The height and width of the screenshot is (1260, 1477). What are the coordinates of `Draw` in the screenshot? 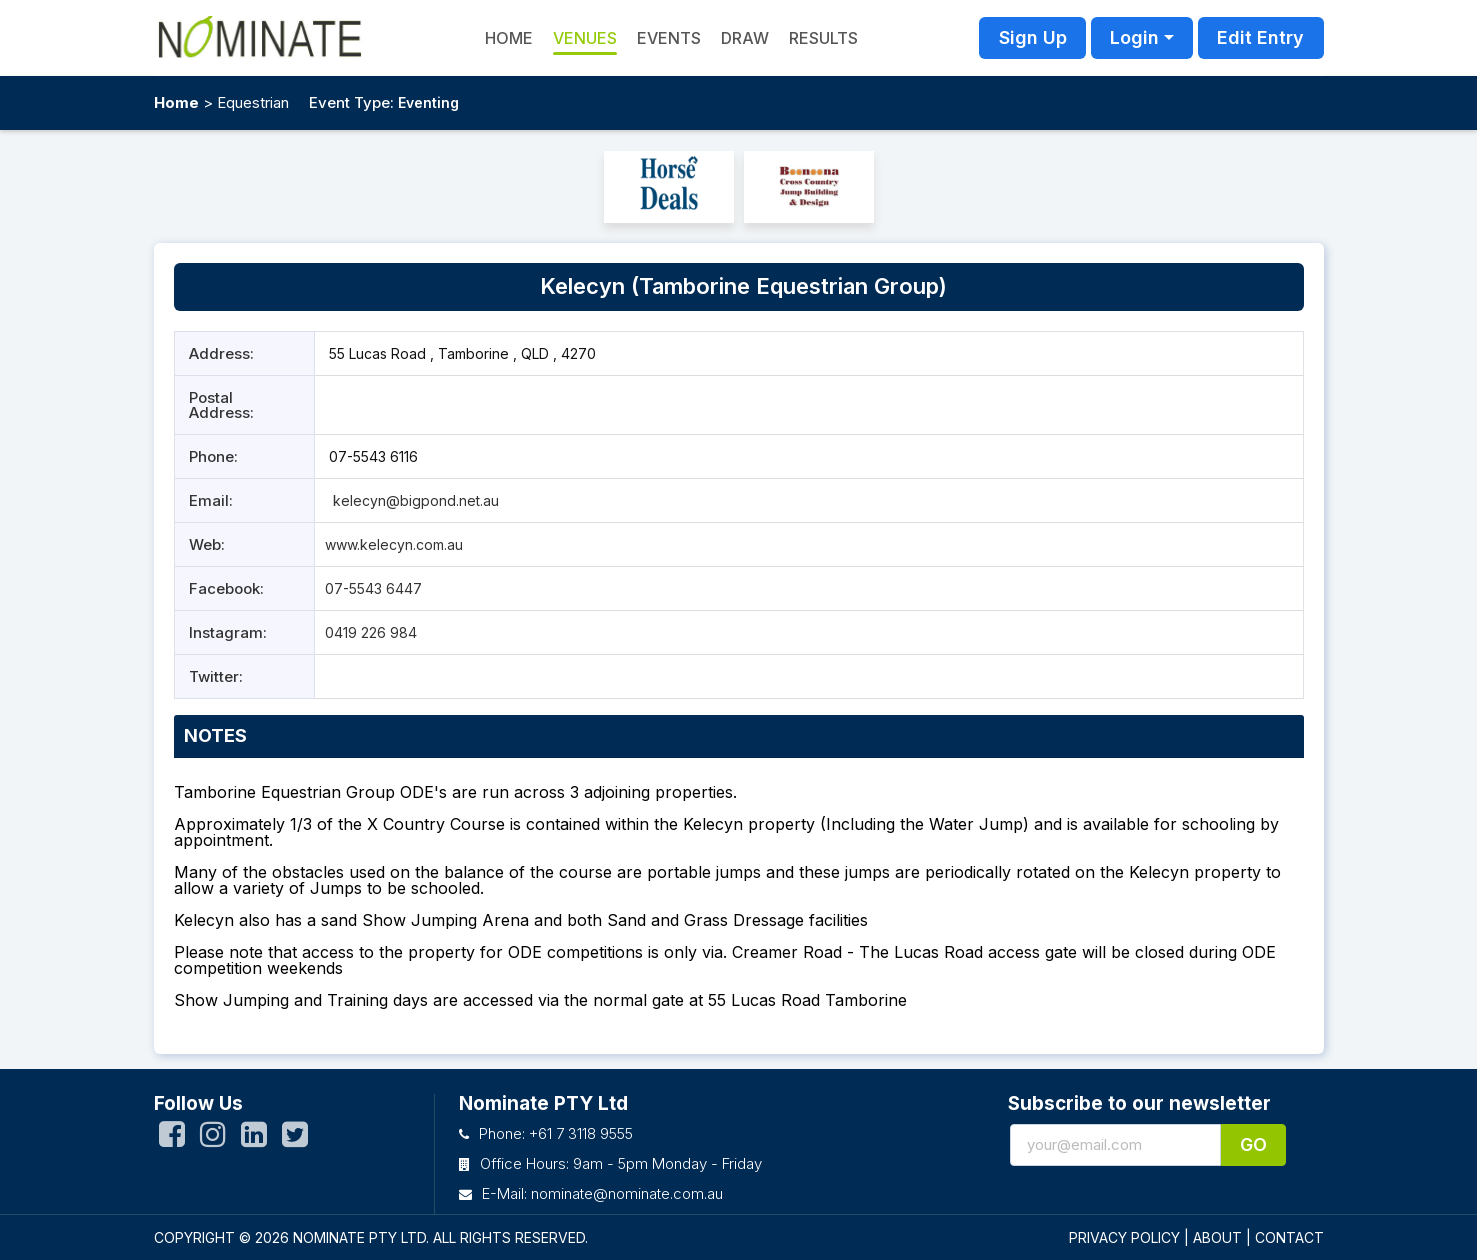 It's located at (745, 38).